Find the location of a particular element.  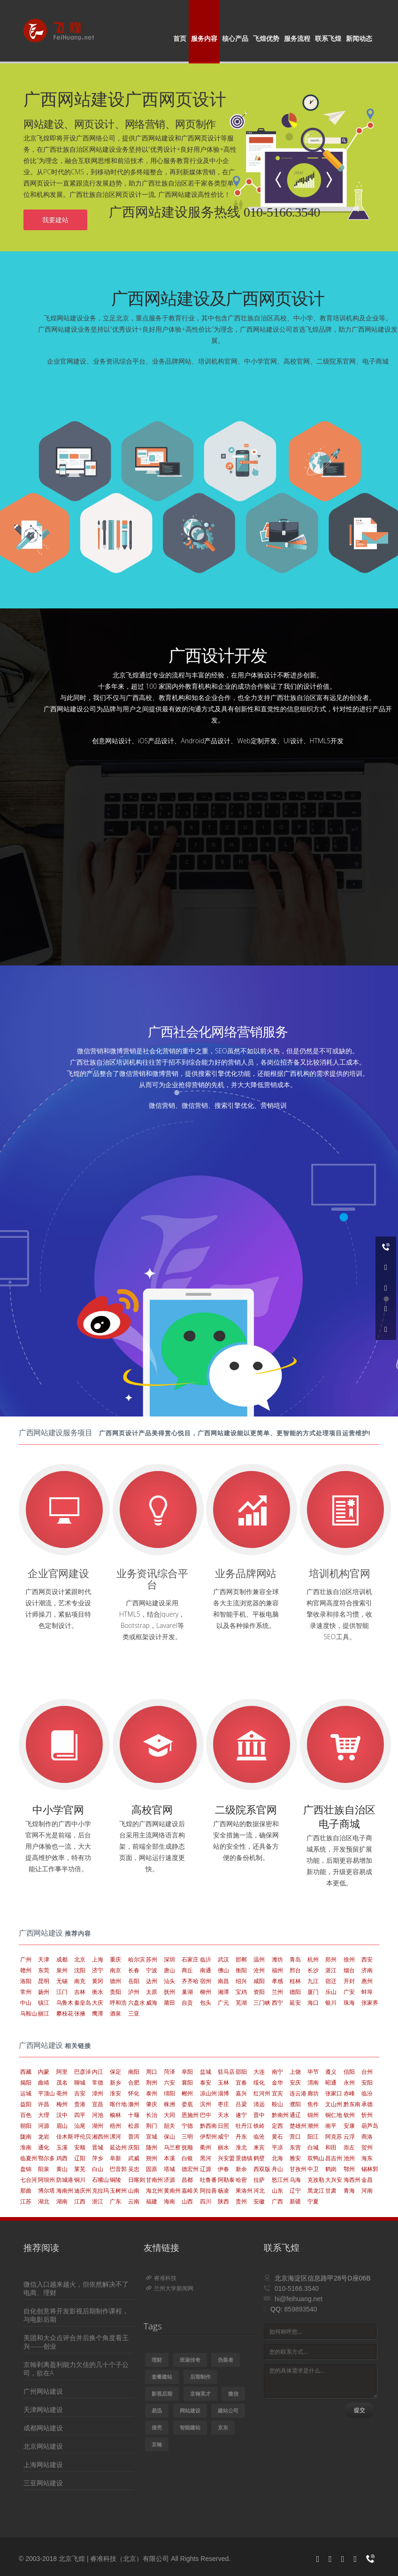

宁德 is located at coordinates (187, 2126).